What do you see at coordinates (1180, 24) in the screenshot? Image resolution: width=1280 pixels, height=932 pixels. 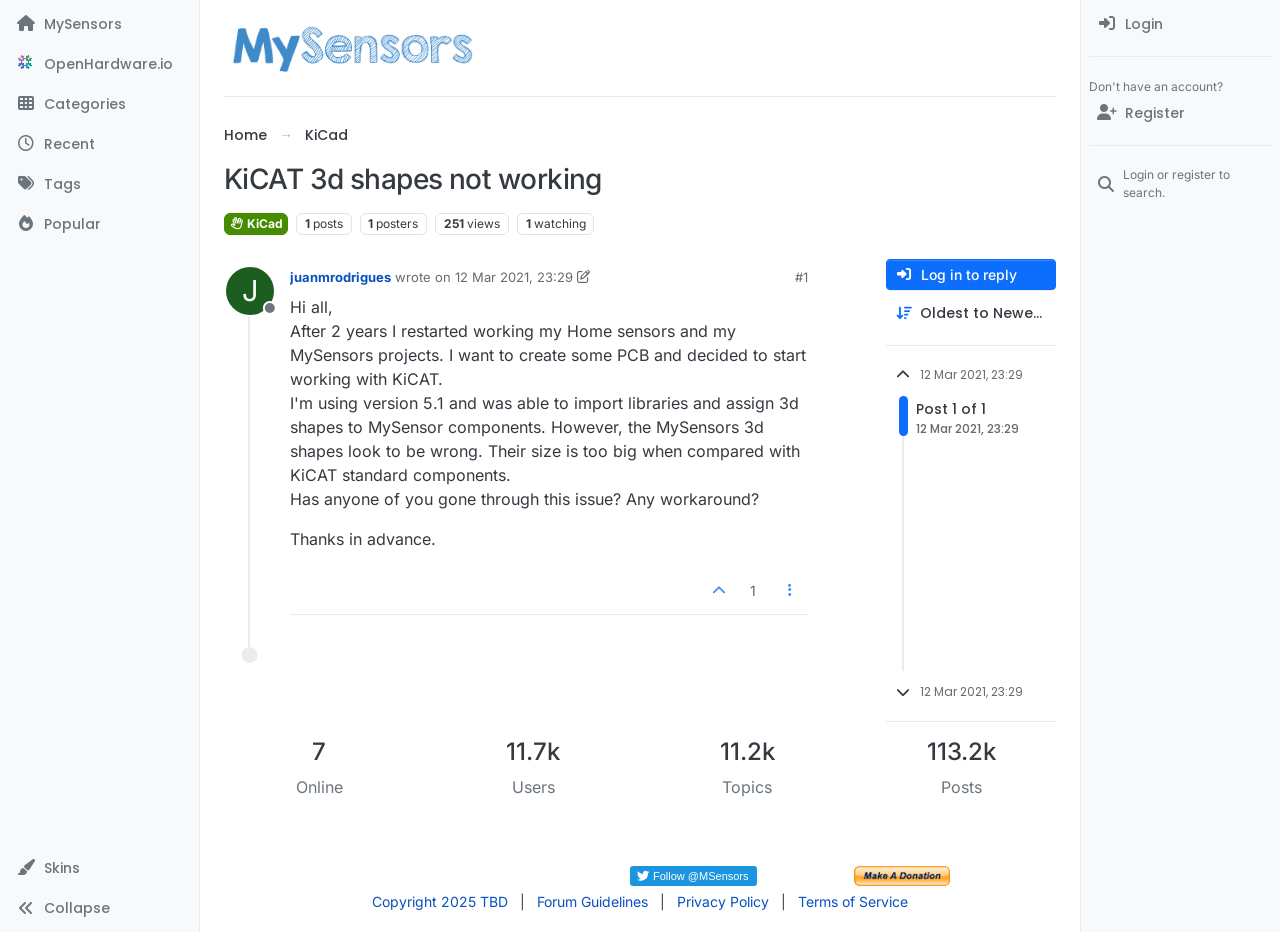 I see `[Login]` at bounding box center [1180, 24].